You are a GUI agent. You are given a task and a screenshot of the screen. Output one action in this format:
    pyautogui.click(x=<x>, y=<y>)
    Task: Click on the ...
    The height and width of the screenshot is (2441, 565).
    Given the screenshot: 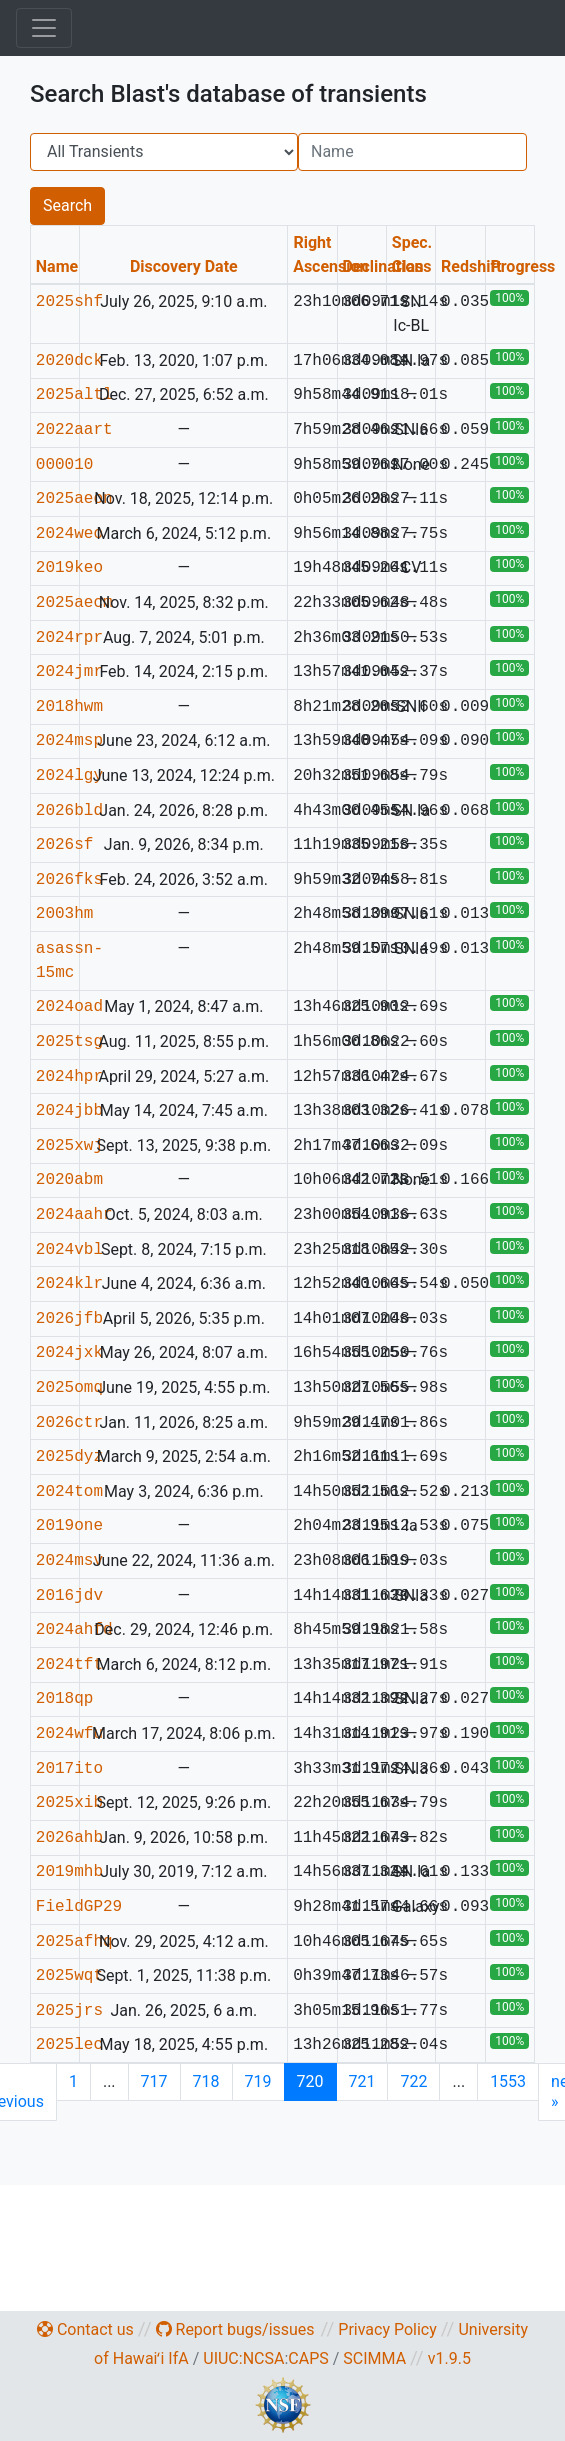 What is the action you would take?
    pyautogui.click(x=109, y=2081)
    